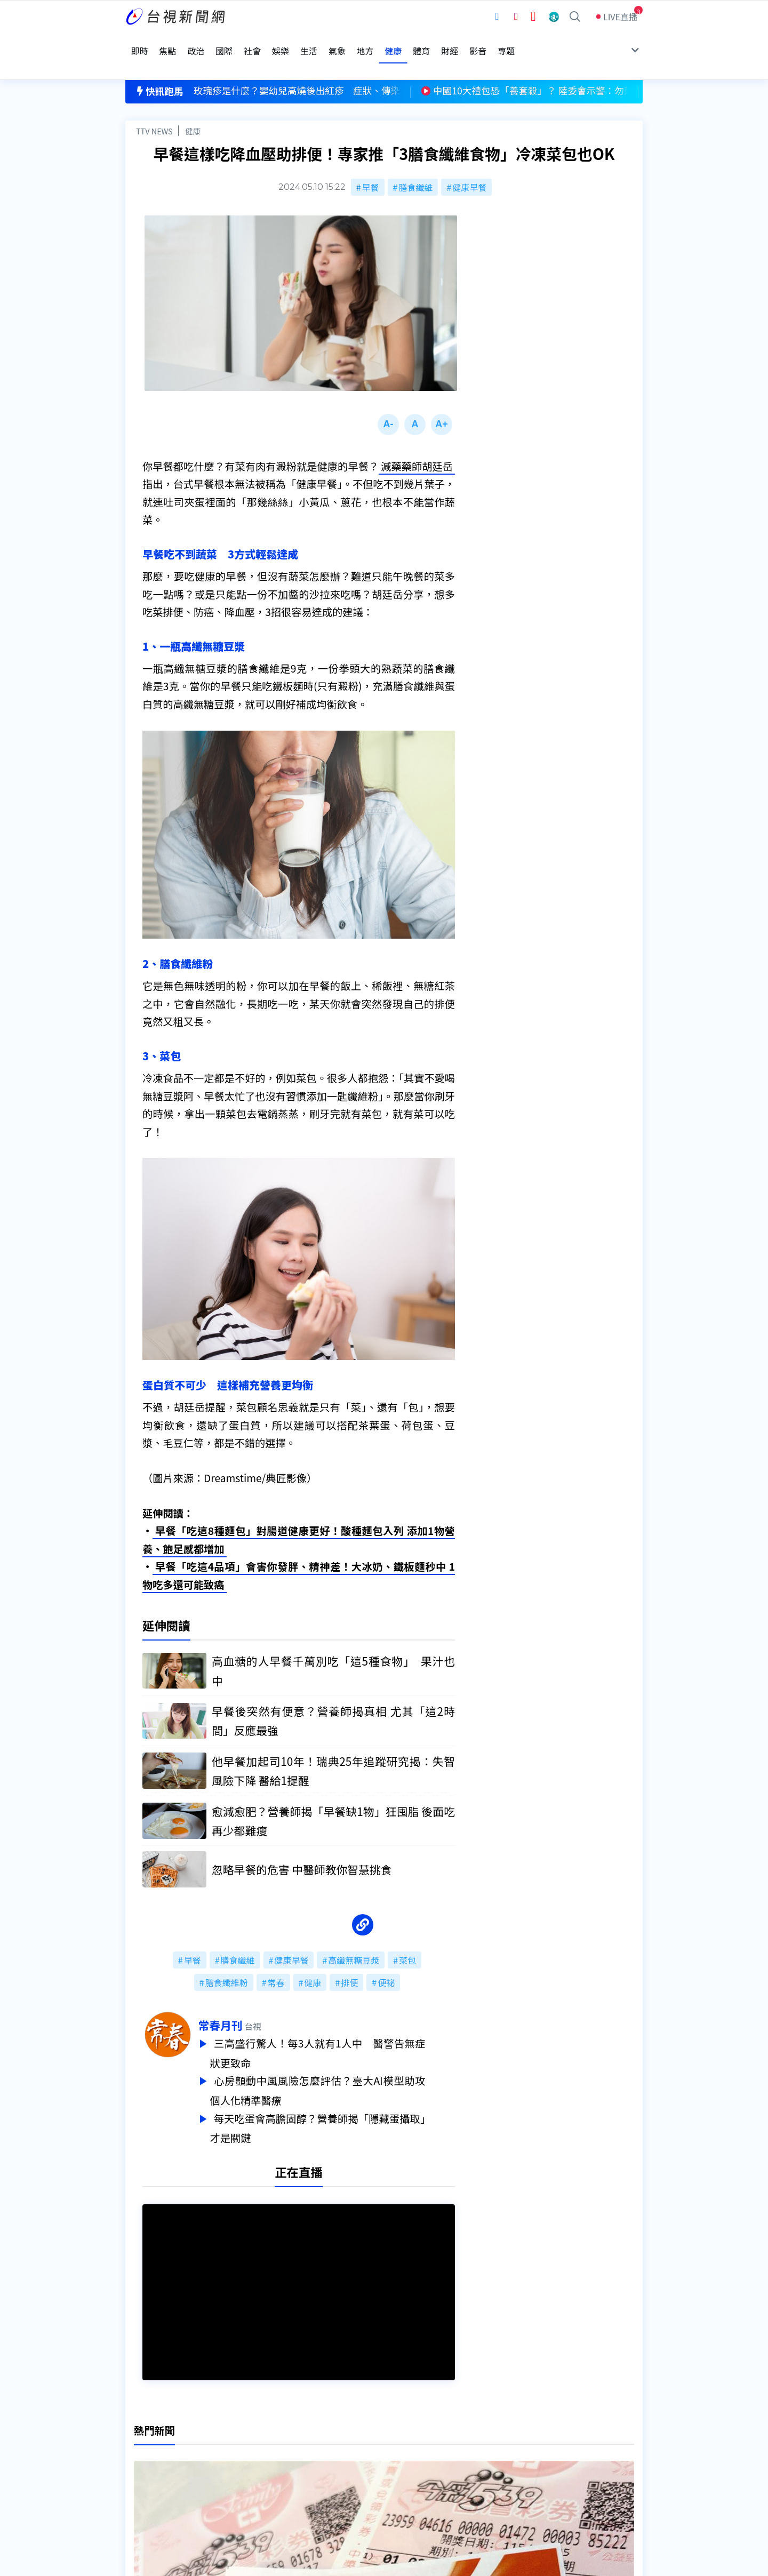 The image size is (768, 2576). I want to click on 常春月刊, so click(250, 2003).